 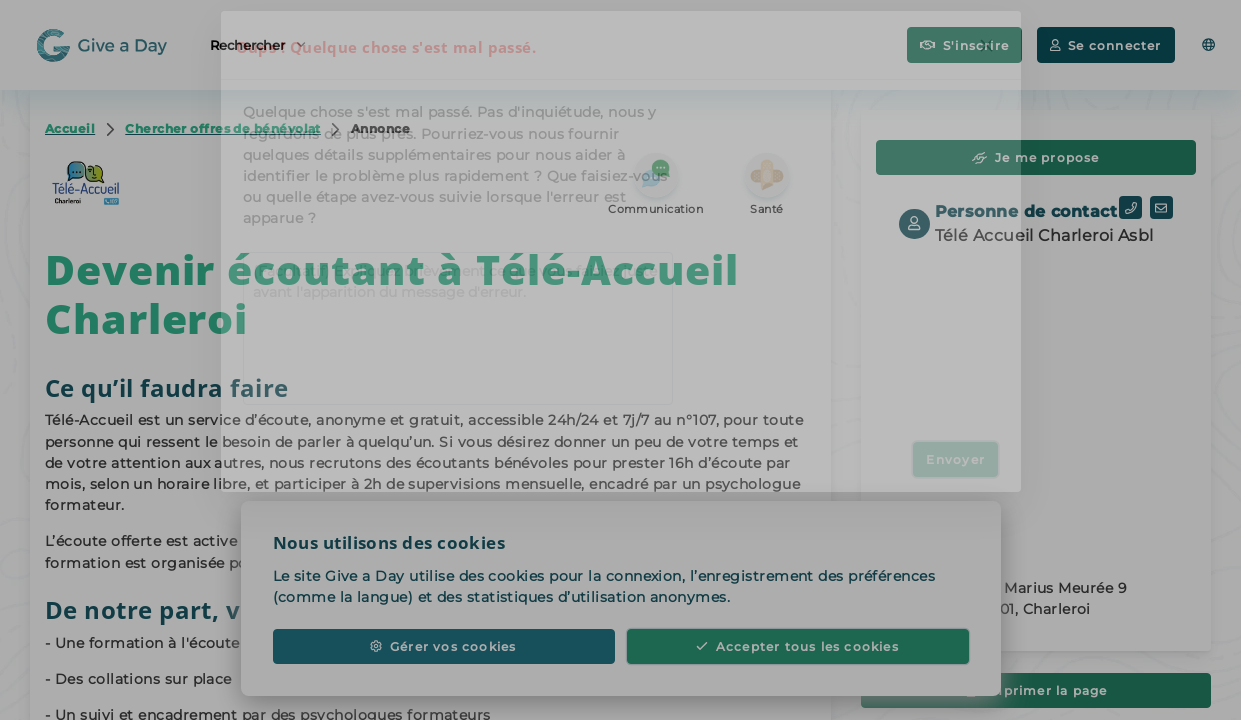 I want to click on S'inscrire, so click(x=964, y=45).